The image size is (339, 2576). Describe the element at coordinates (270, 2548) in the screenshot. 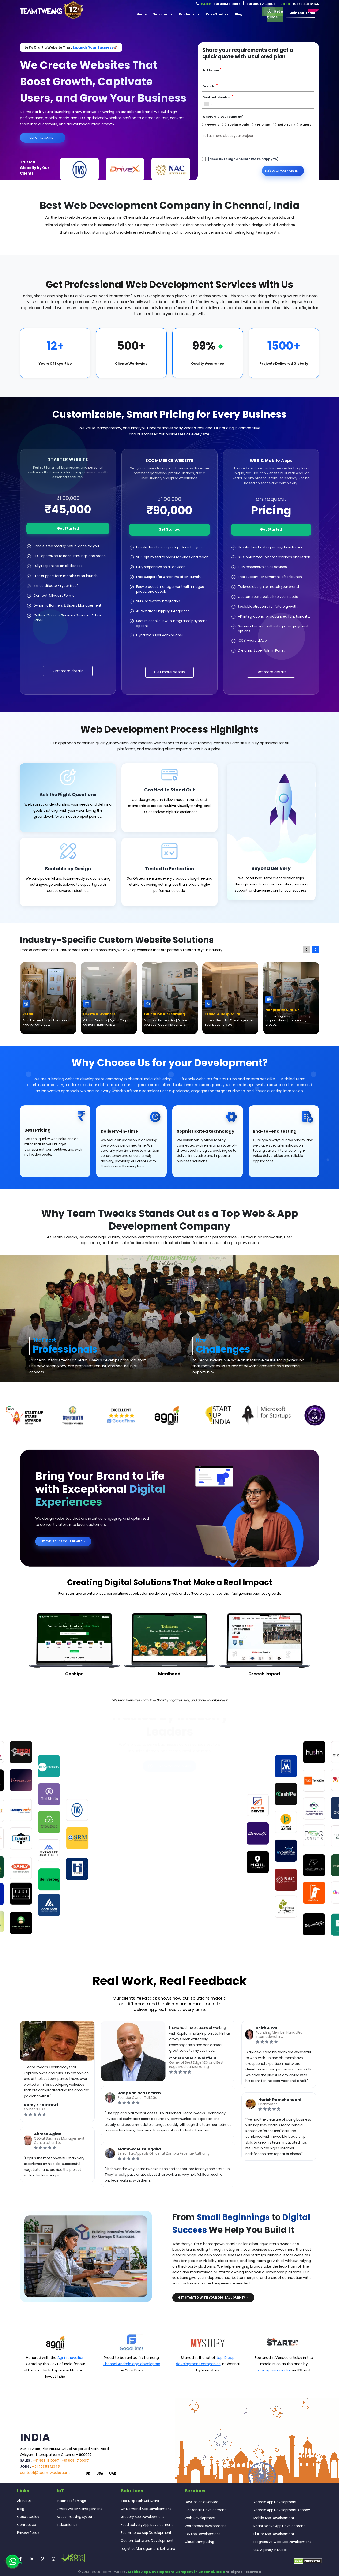

I see `SEO Agency in Dubai` at that location.